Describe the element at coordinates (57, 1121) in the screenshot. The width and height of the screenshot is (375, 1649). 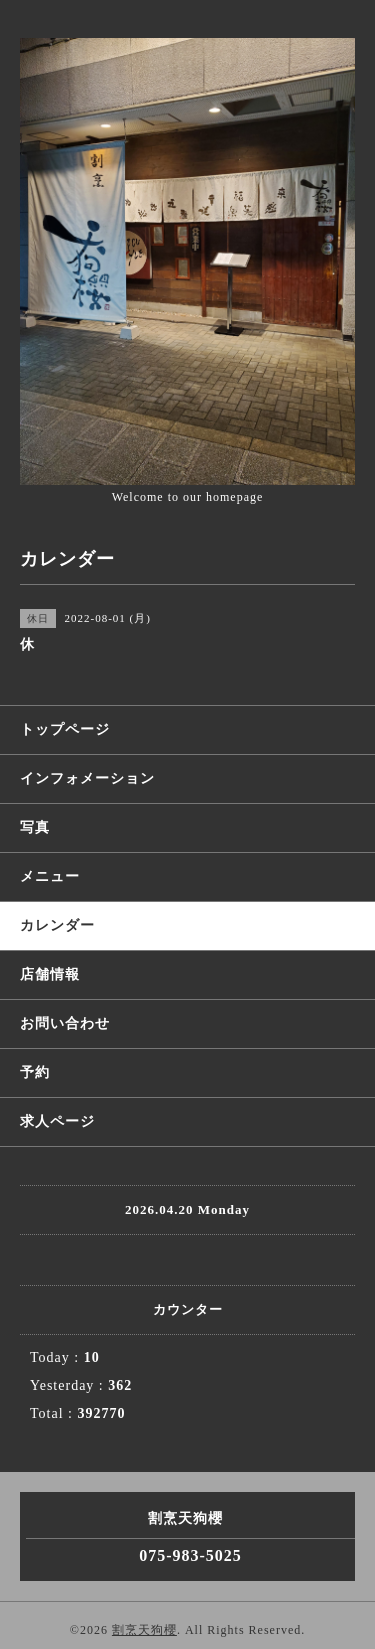
I see `求人ページ` at that location.